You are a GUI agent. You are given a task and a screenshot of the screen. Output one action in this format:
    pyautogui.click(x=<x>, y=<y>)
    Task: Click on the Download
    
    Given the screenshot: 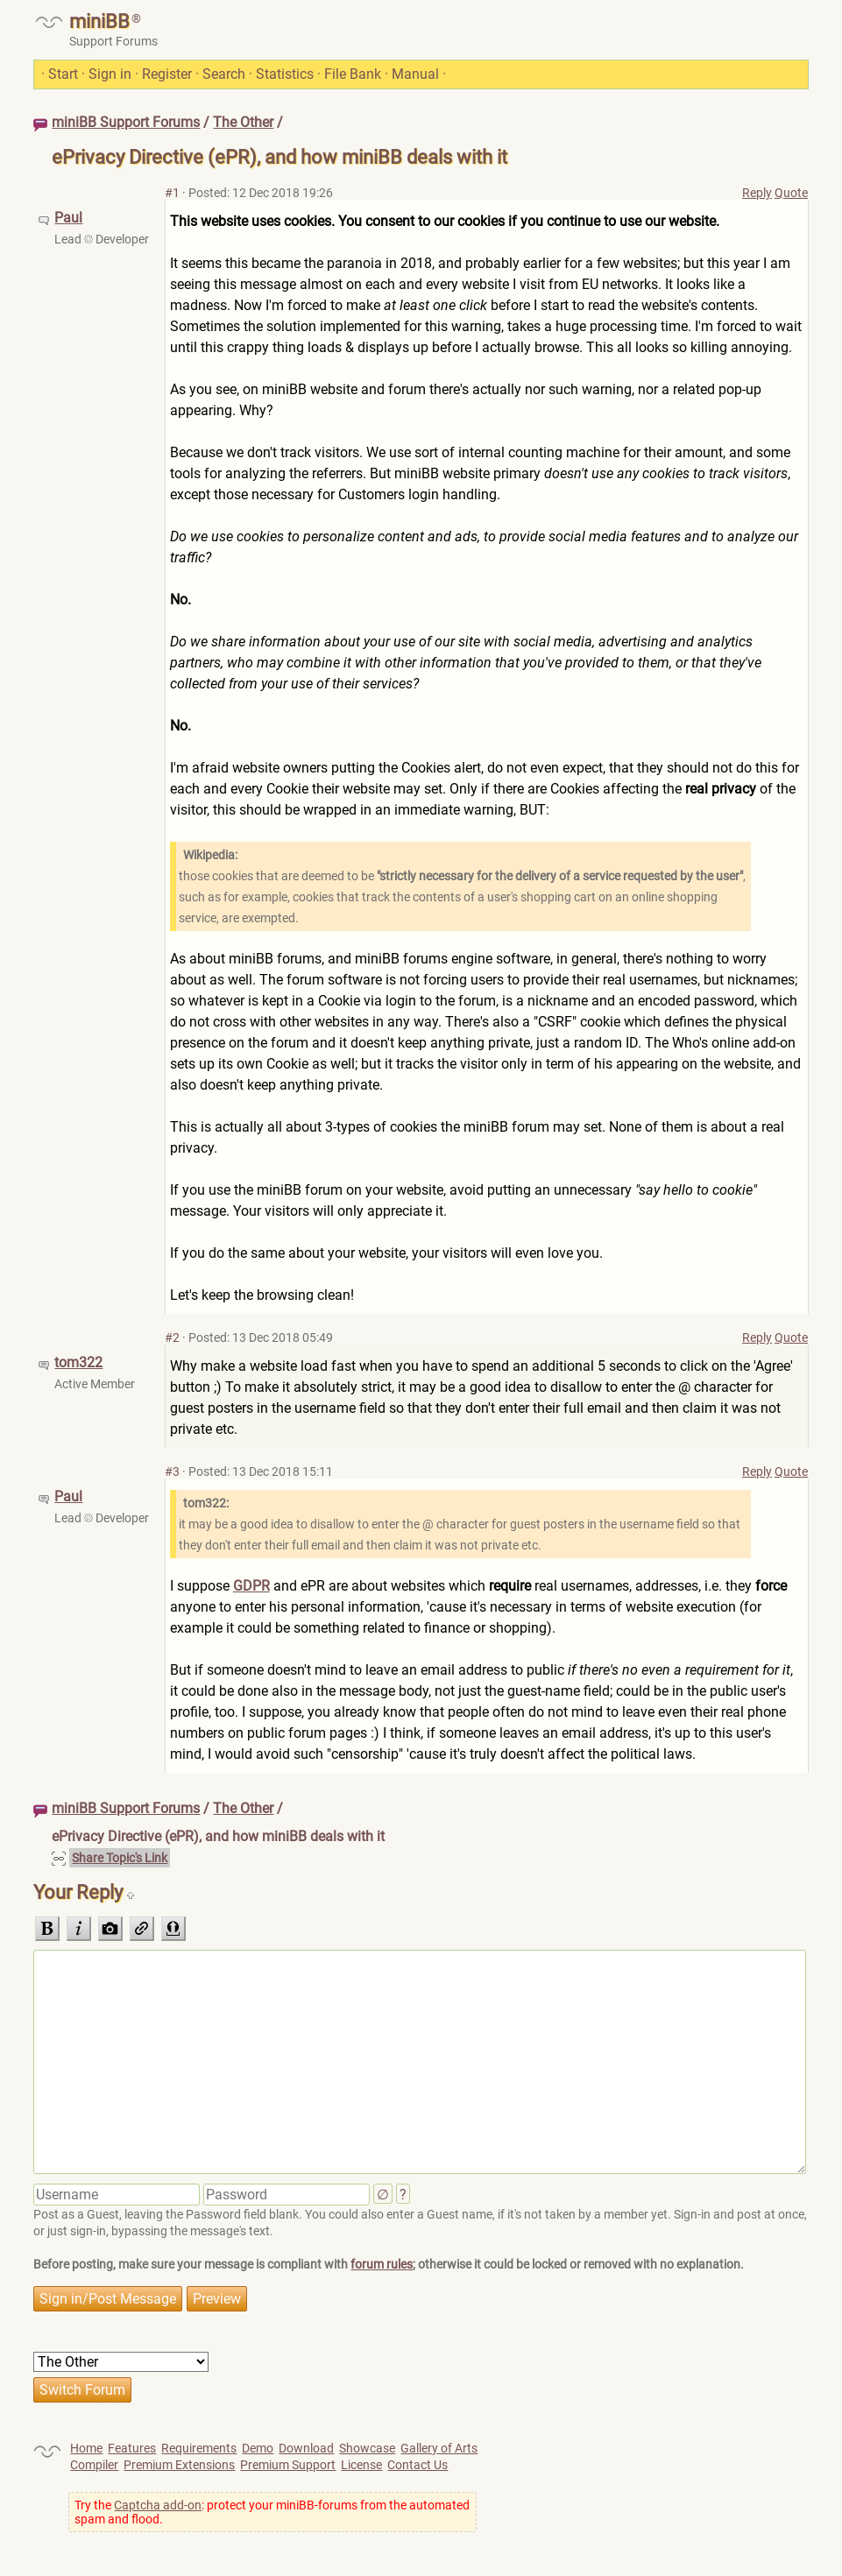 What is the action you would take?
    pyautogui.click(x=306, y=2448)
    